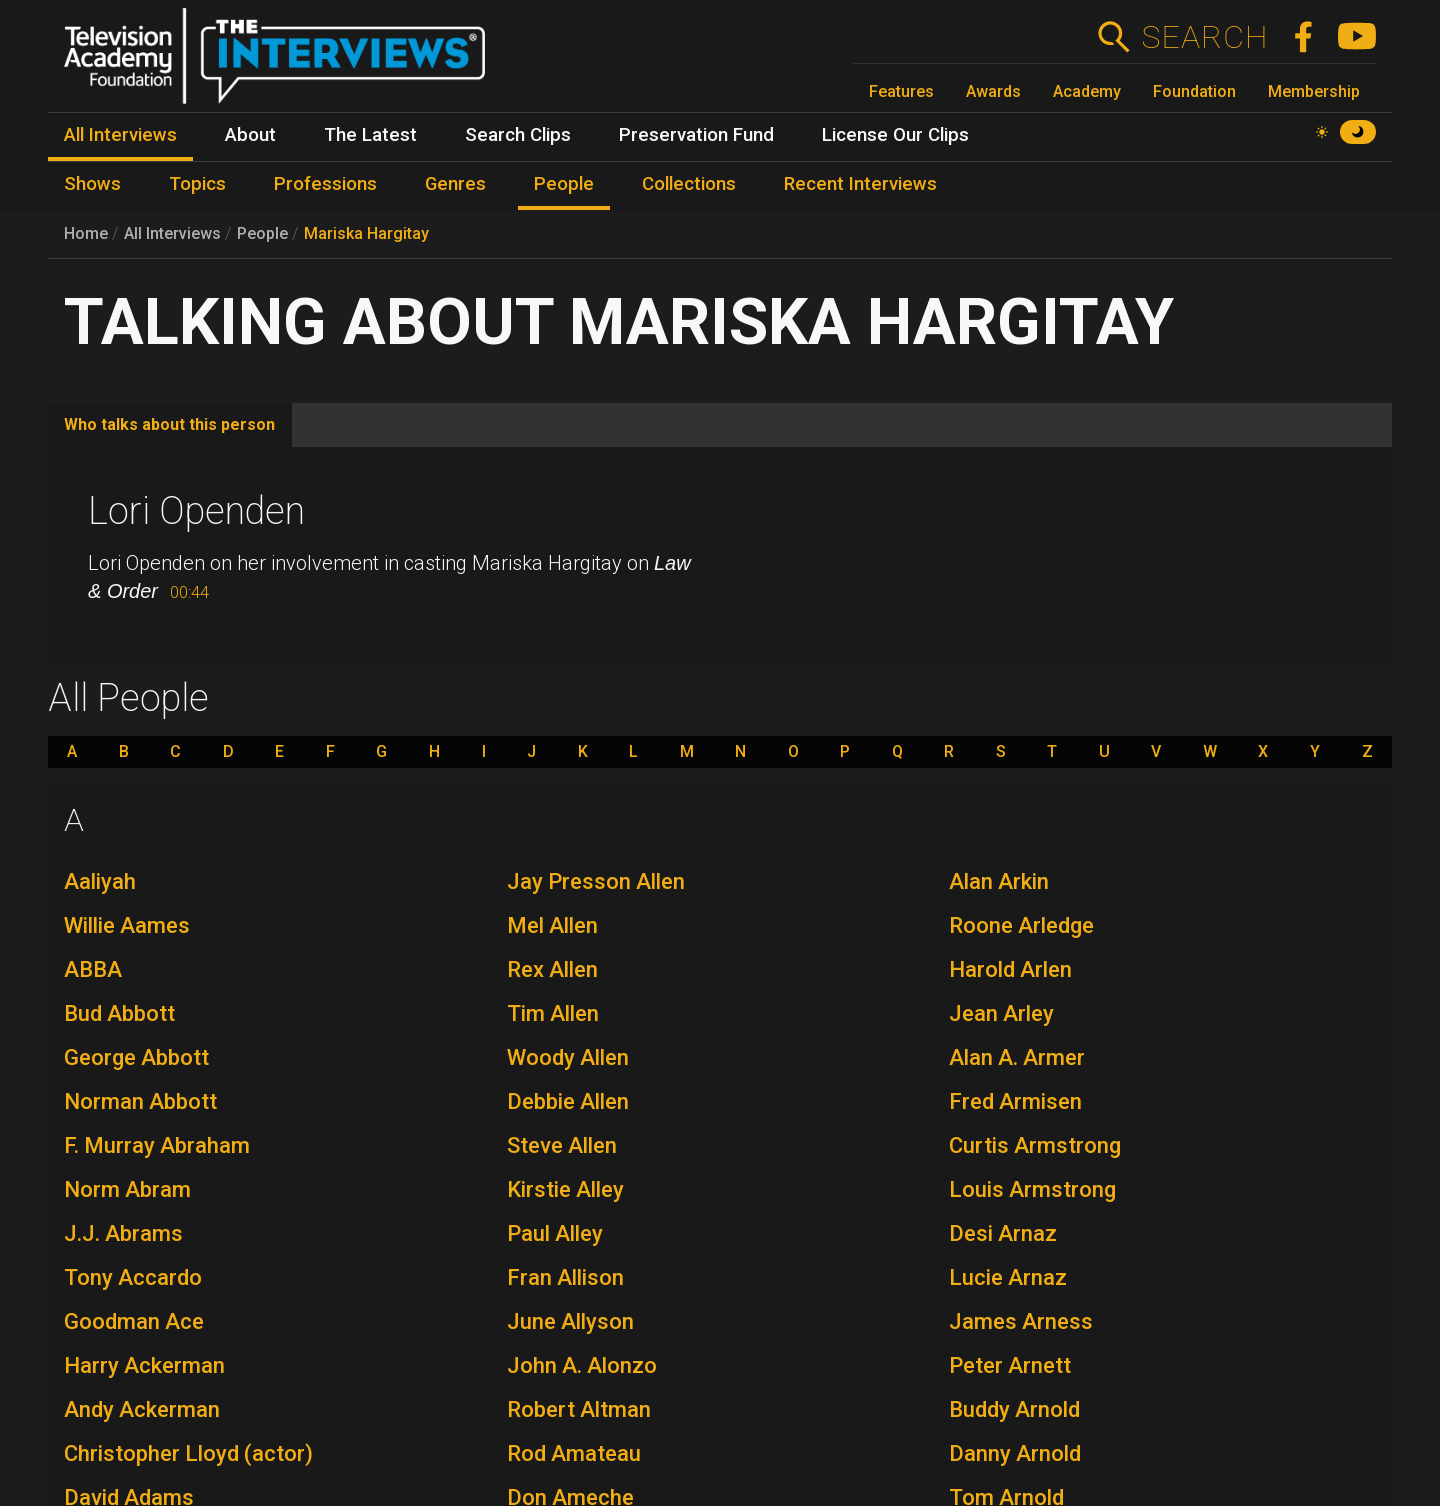 This screenshot has height=1506, width=1440. I want to click on Goodman Ace, so click(134, 1321).